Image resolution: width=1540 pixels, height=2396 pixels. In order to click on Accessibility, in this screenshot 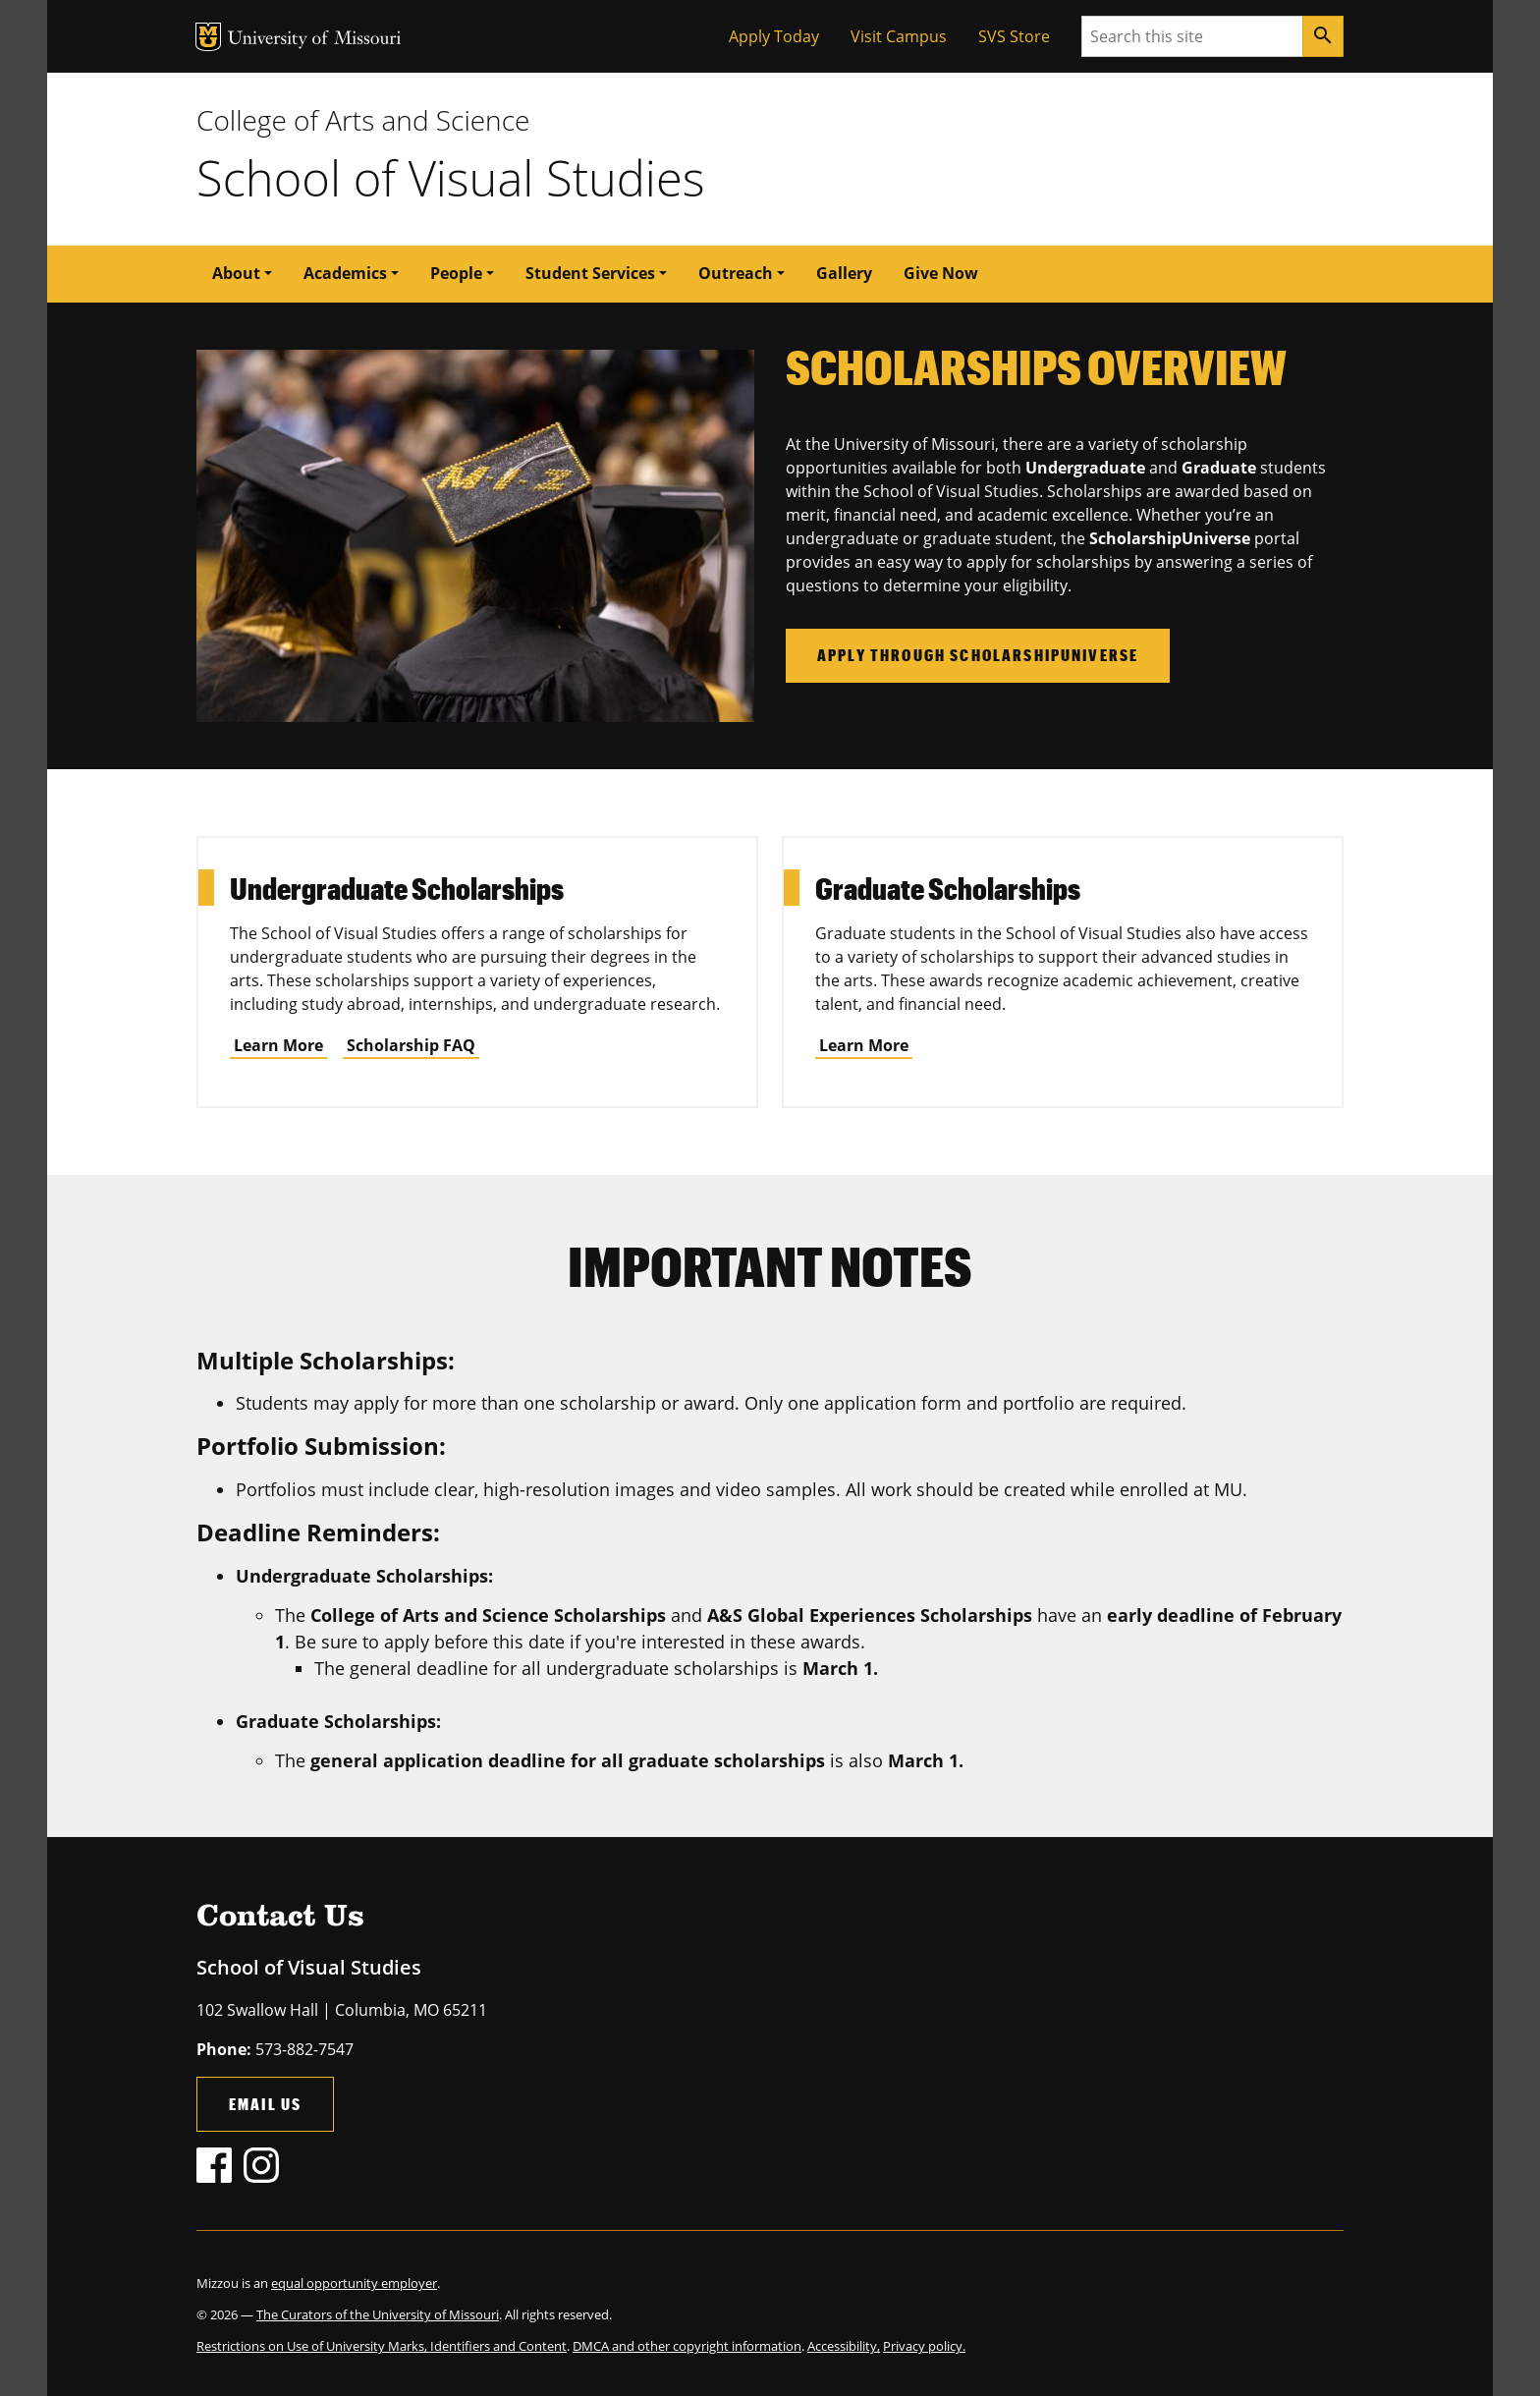, I will do `click(843, 2346)`.